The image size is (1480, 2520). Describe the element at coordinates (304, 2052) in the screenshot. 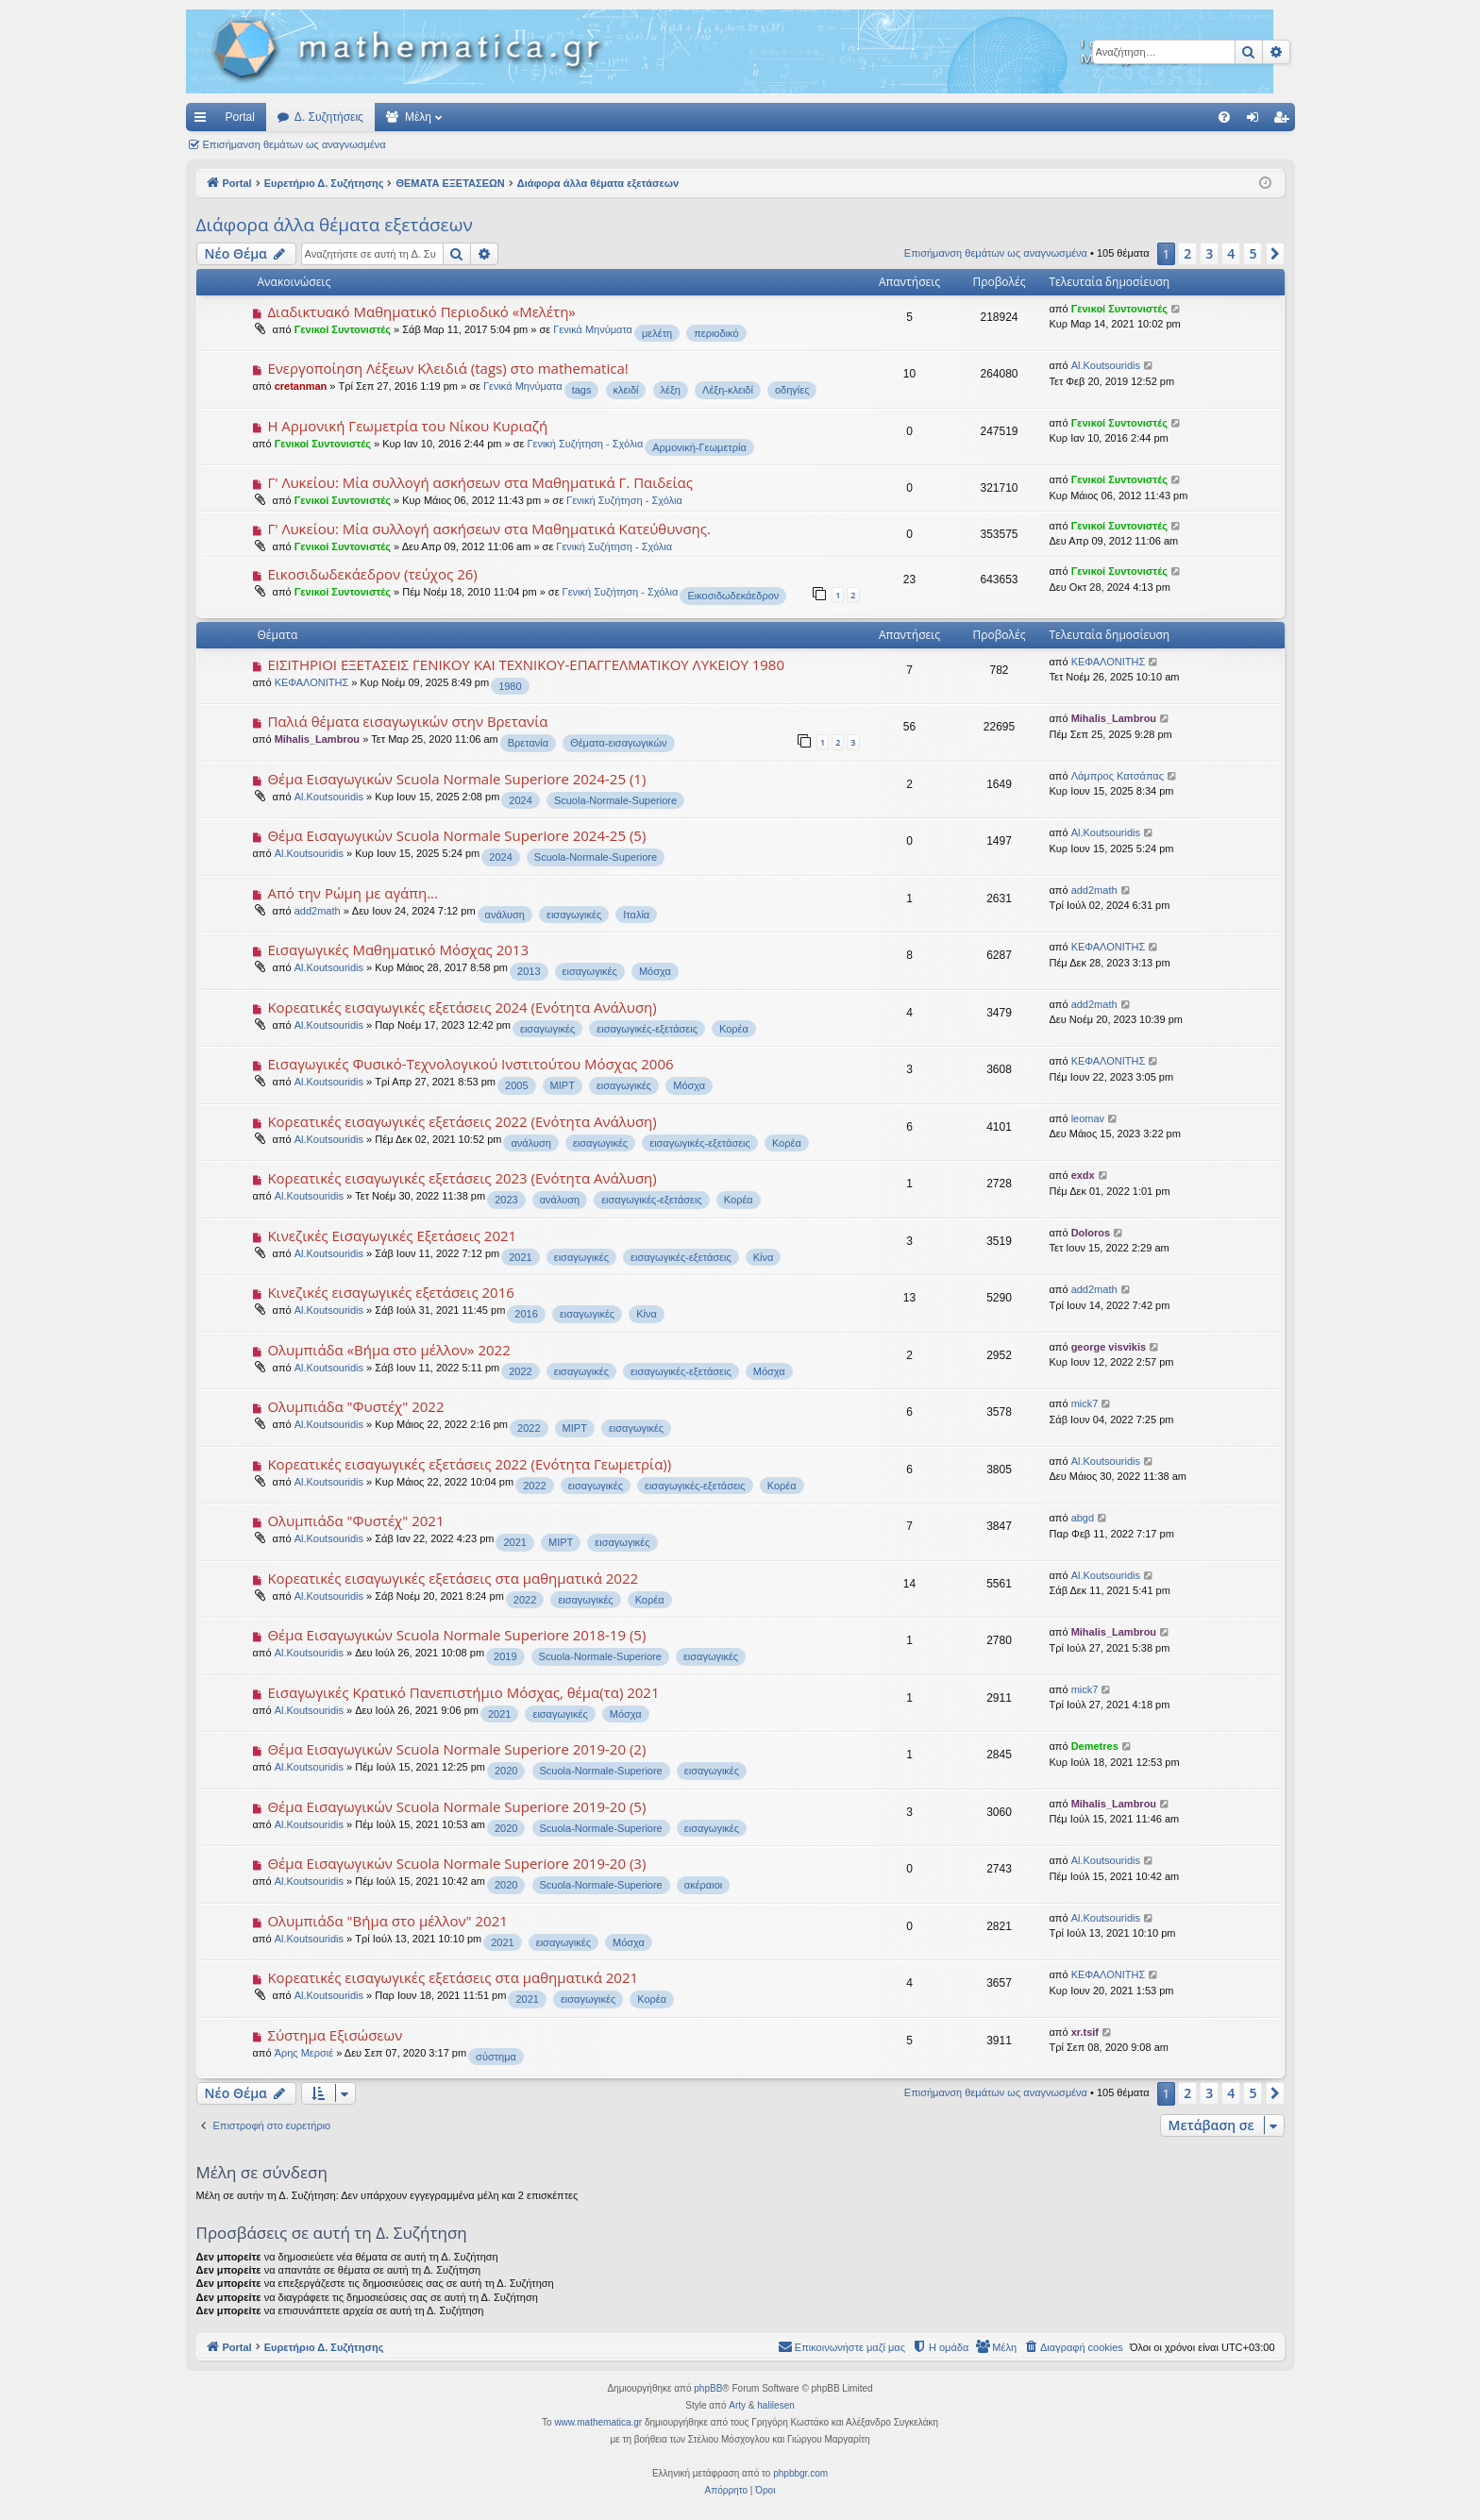

I see `Άρης Μερσιέ` at that location.